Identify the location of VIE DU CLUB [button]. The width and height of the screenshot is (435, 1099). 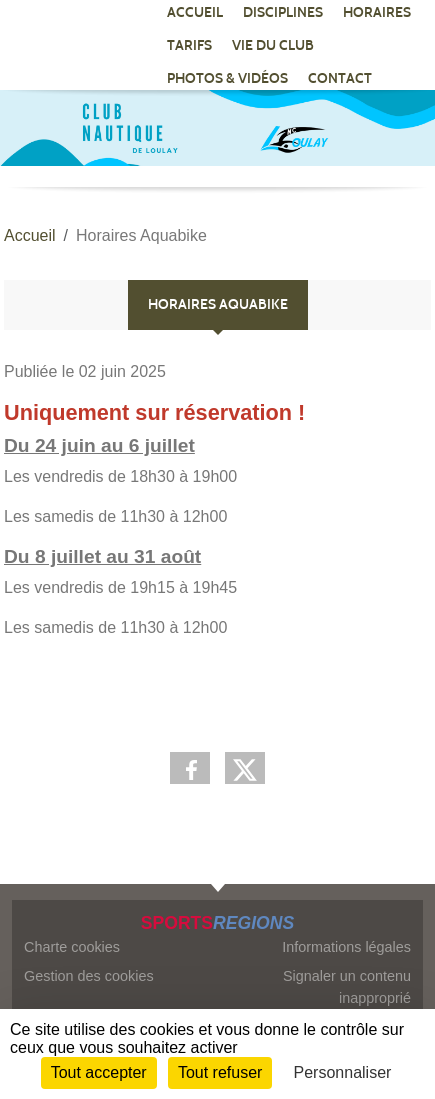
(273, 45).